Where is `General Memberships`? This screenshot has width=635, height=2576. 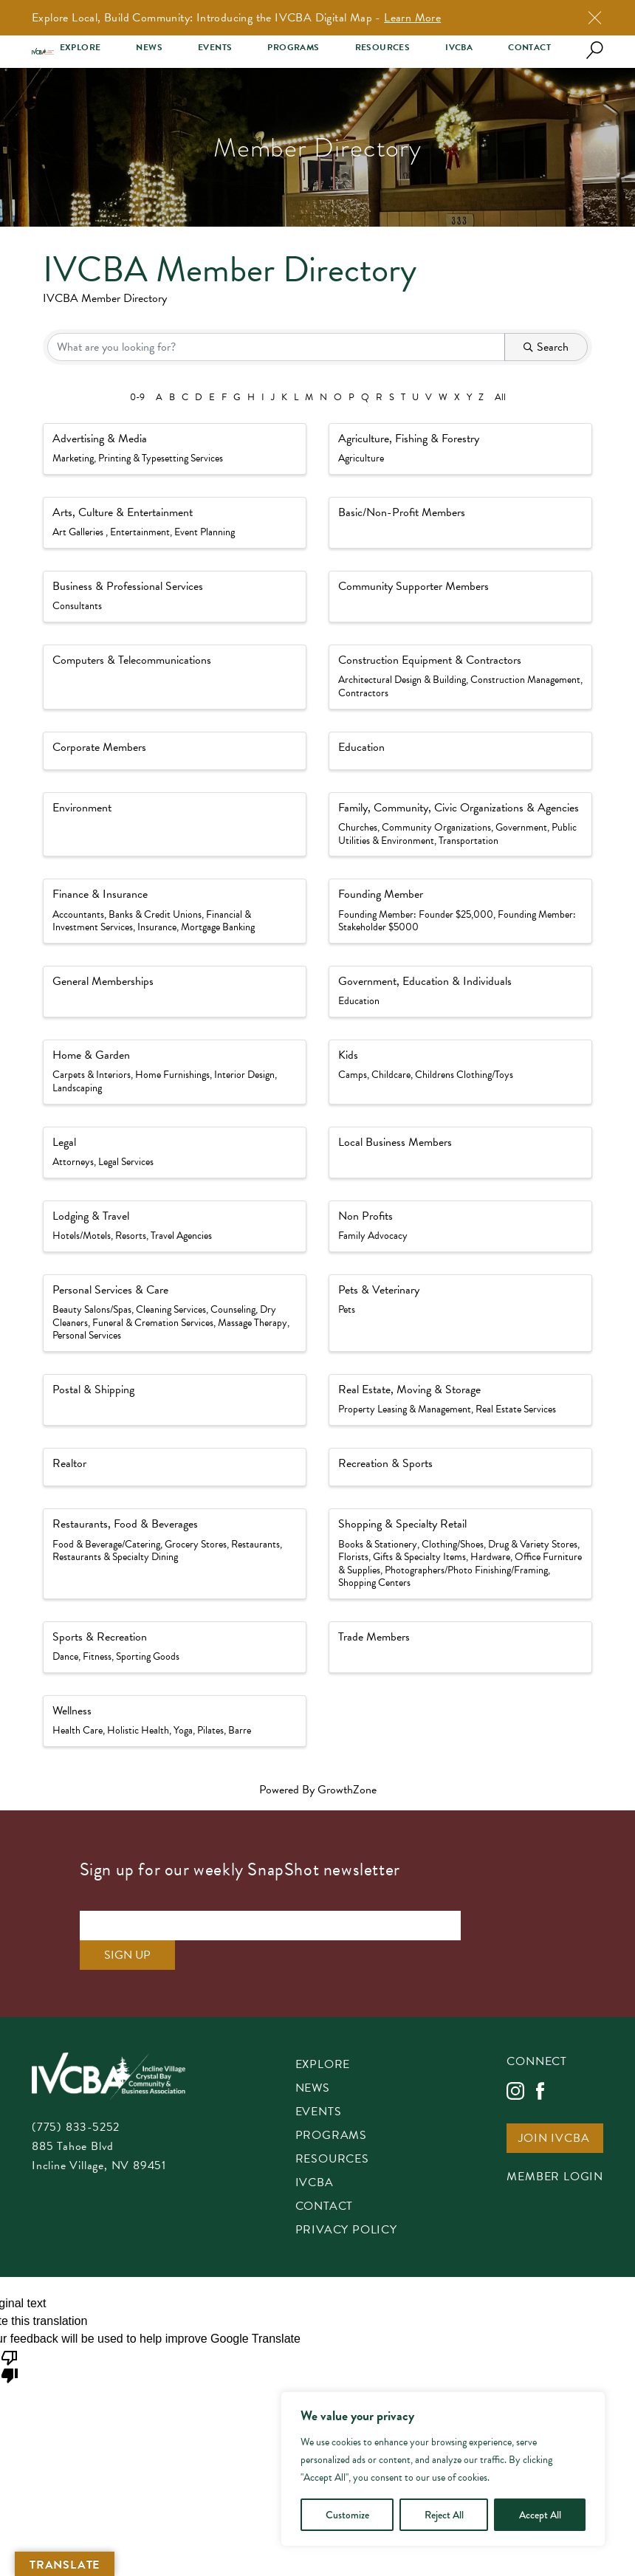
General Memberships is located at coordinates (103, 981).